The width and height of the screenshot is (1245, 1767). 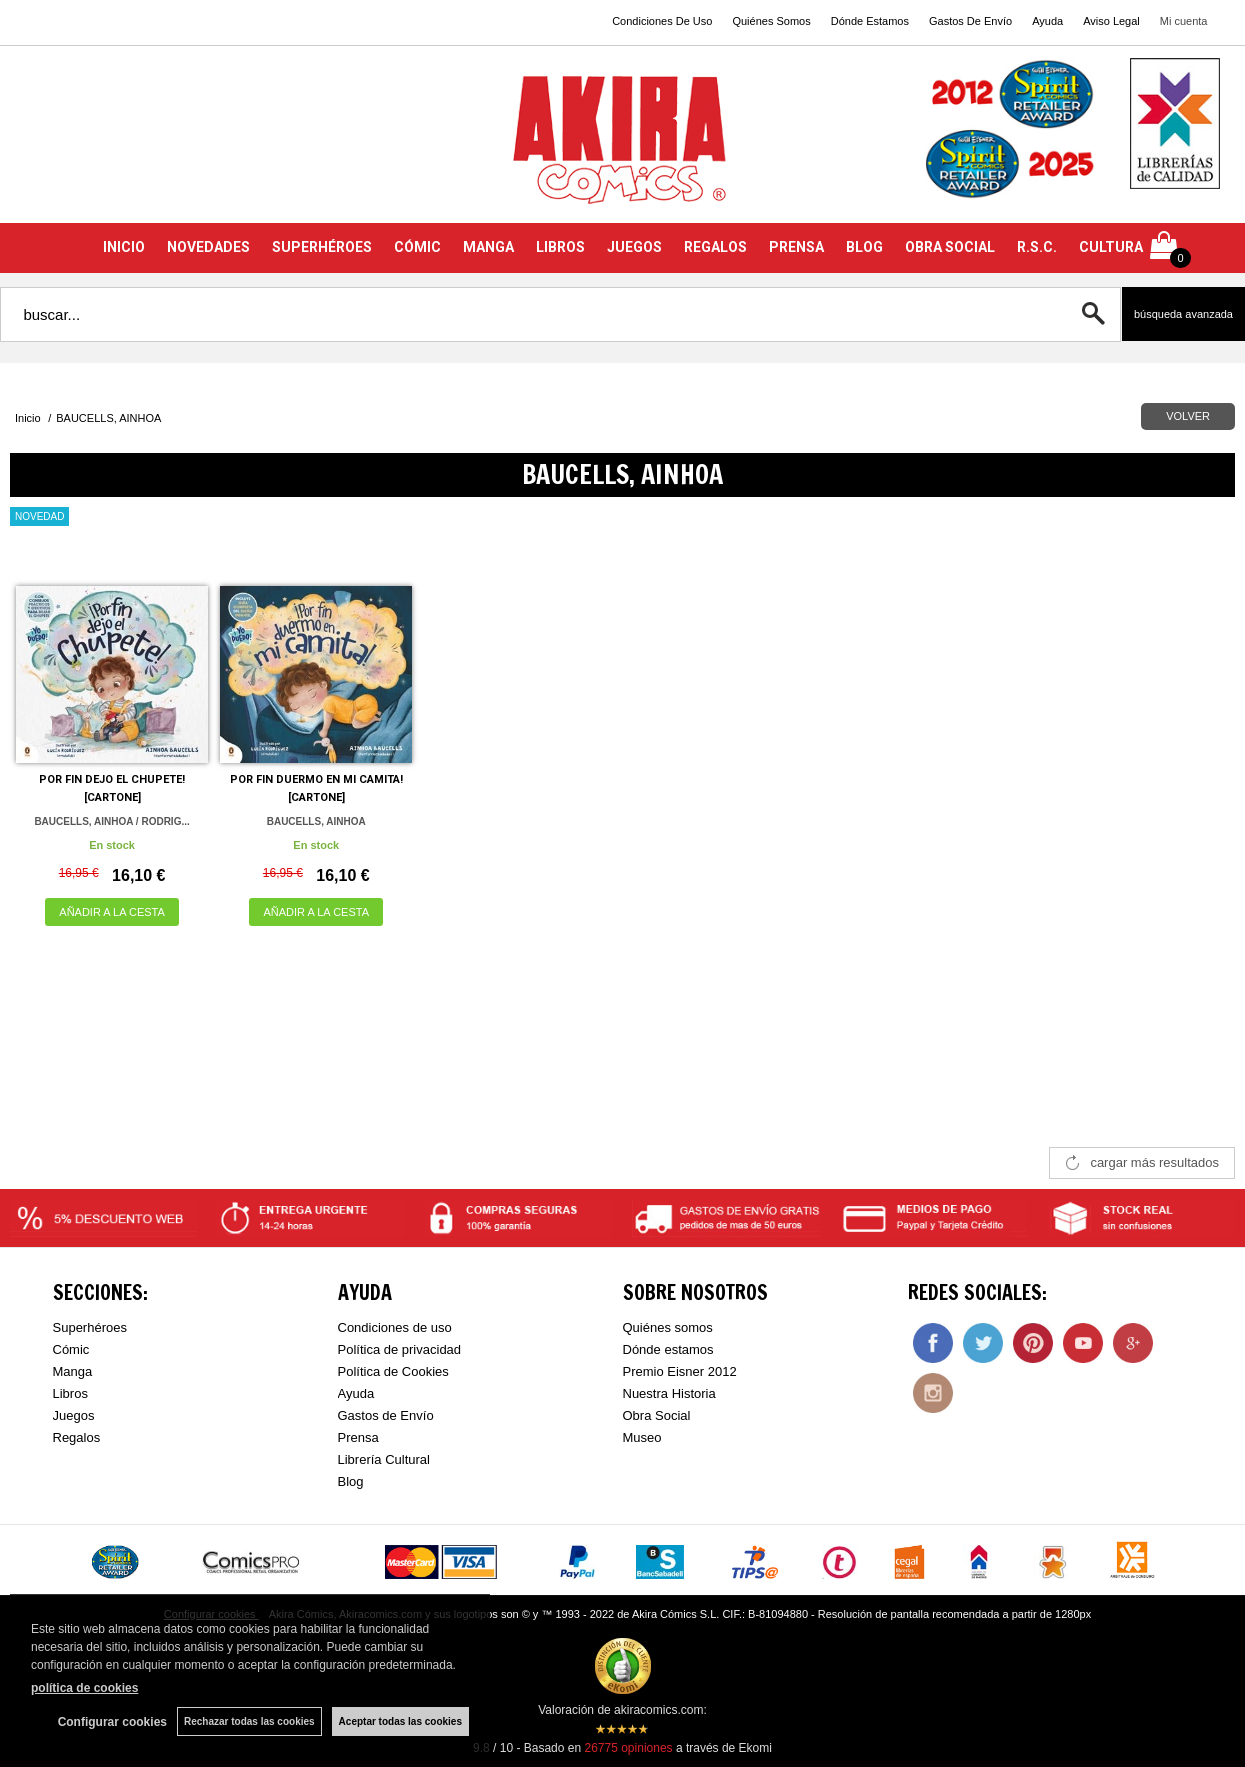 What do you see at coordinates (351, 1481) in the screenshot?
I see `Blog` at bounding box center [351, 1481].